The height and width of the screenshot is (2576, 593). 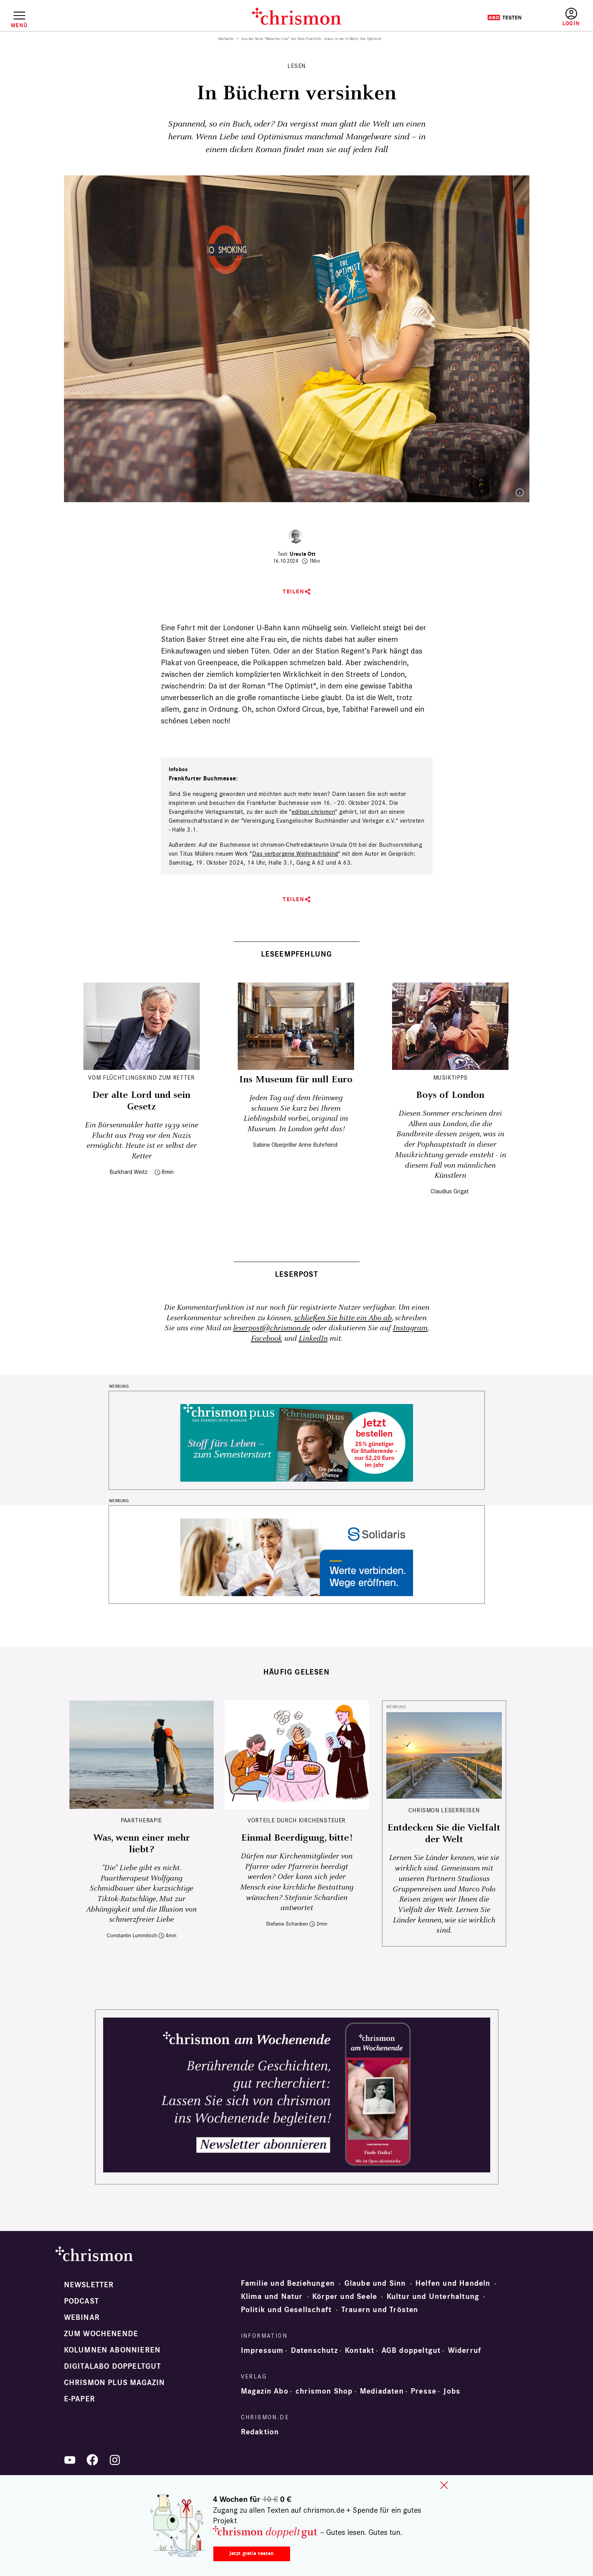 What do you see at coordinates (444, 1810) in the screenshot?
I see `CHRISMON LESERREISEN` at bounding box center [444, 1810].